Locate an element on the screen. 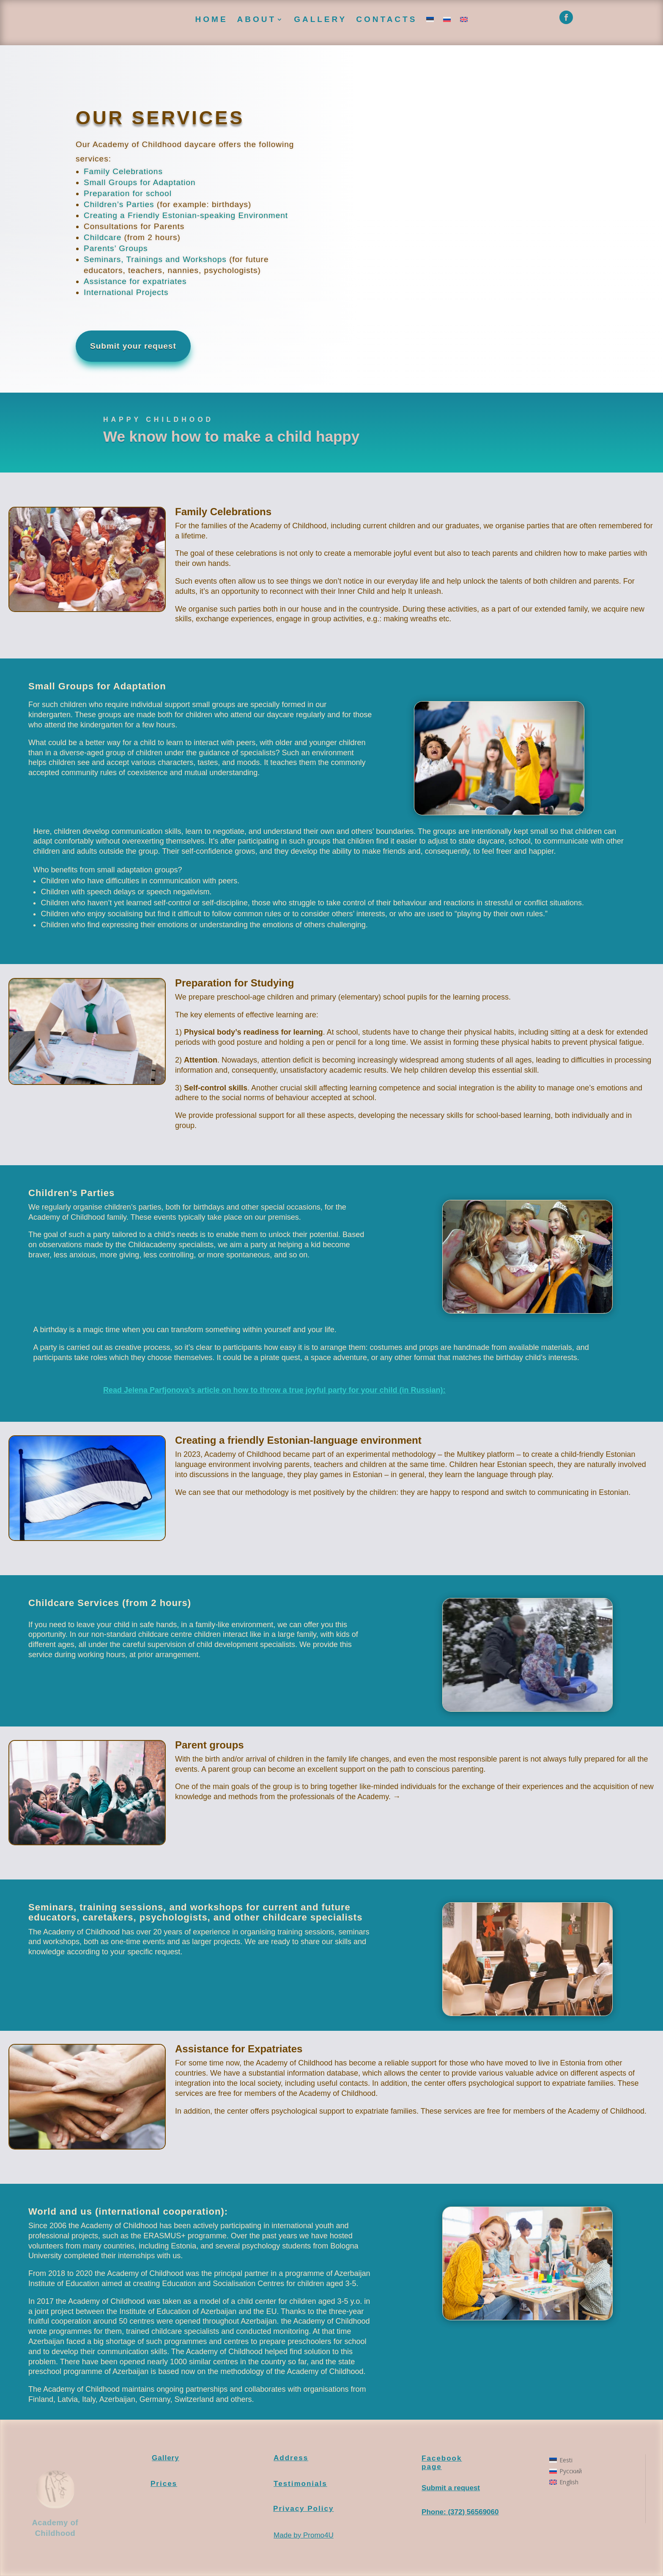 The height and width of the screenshot is (2576, 663). Home is located at coordinates (211, 19).